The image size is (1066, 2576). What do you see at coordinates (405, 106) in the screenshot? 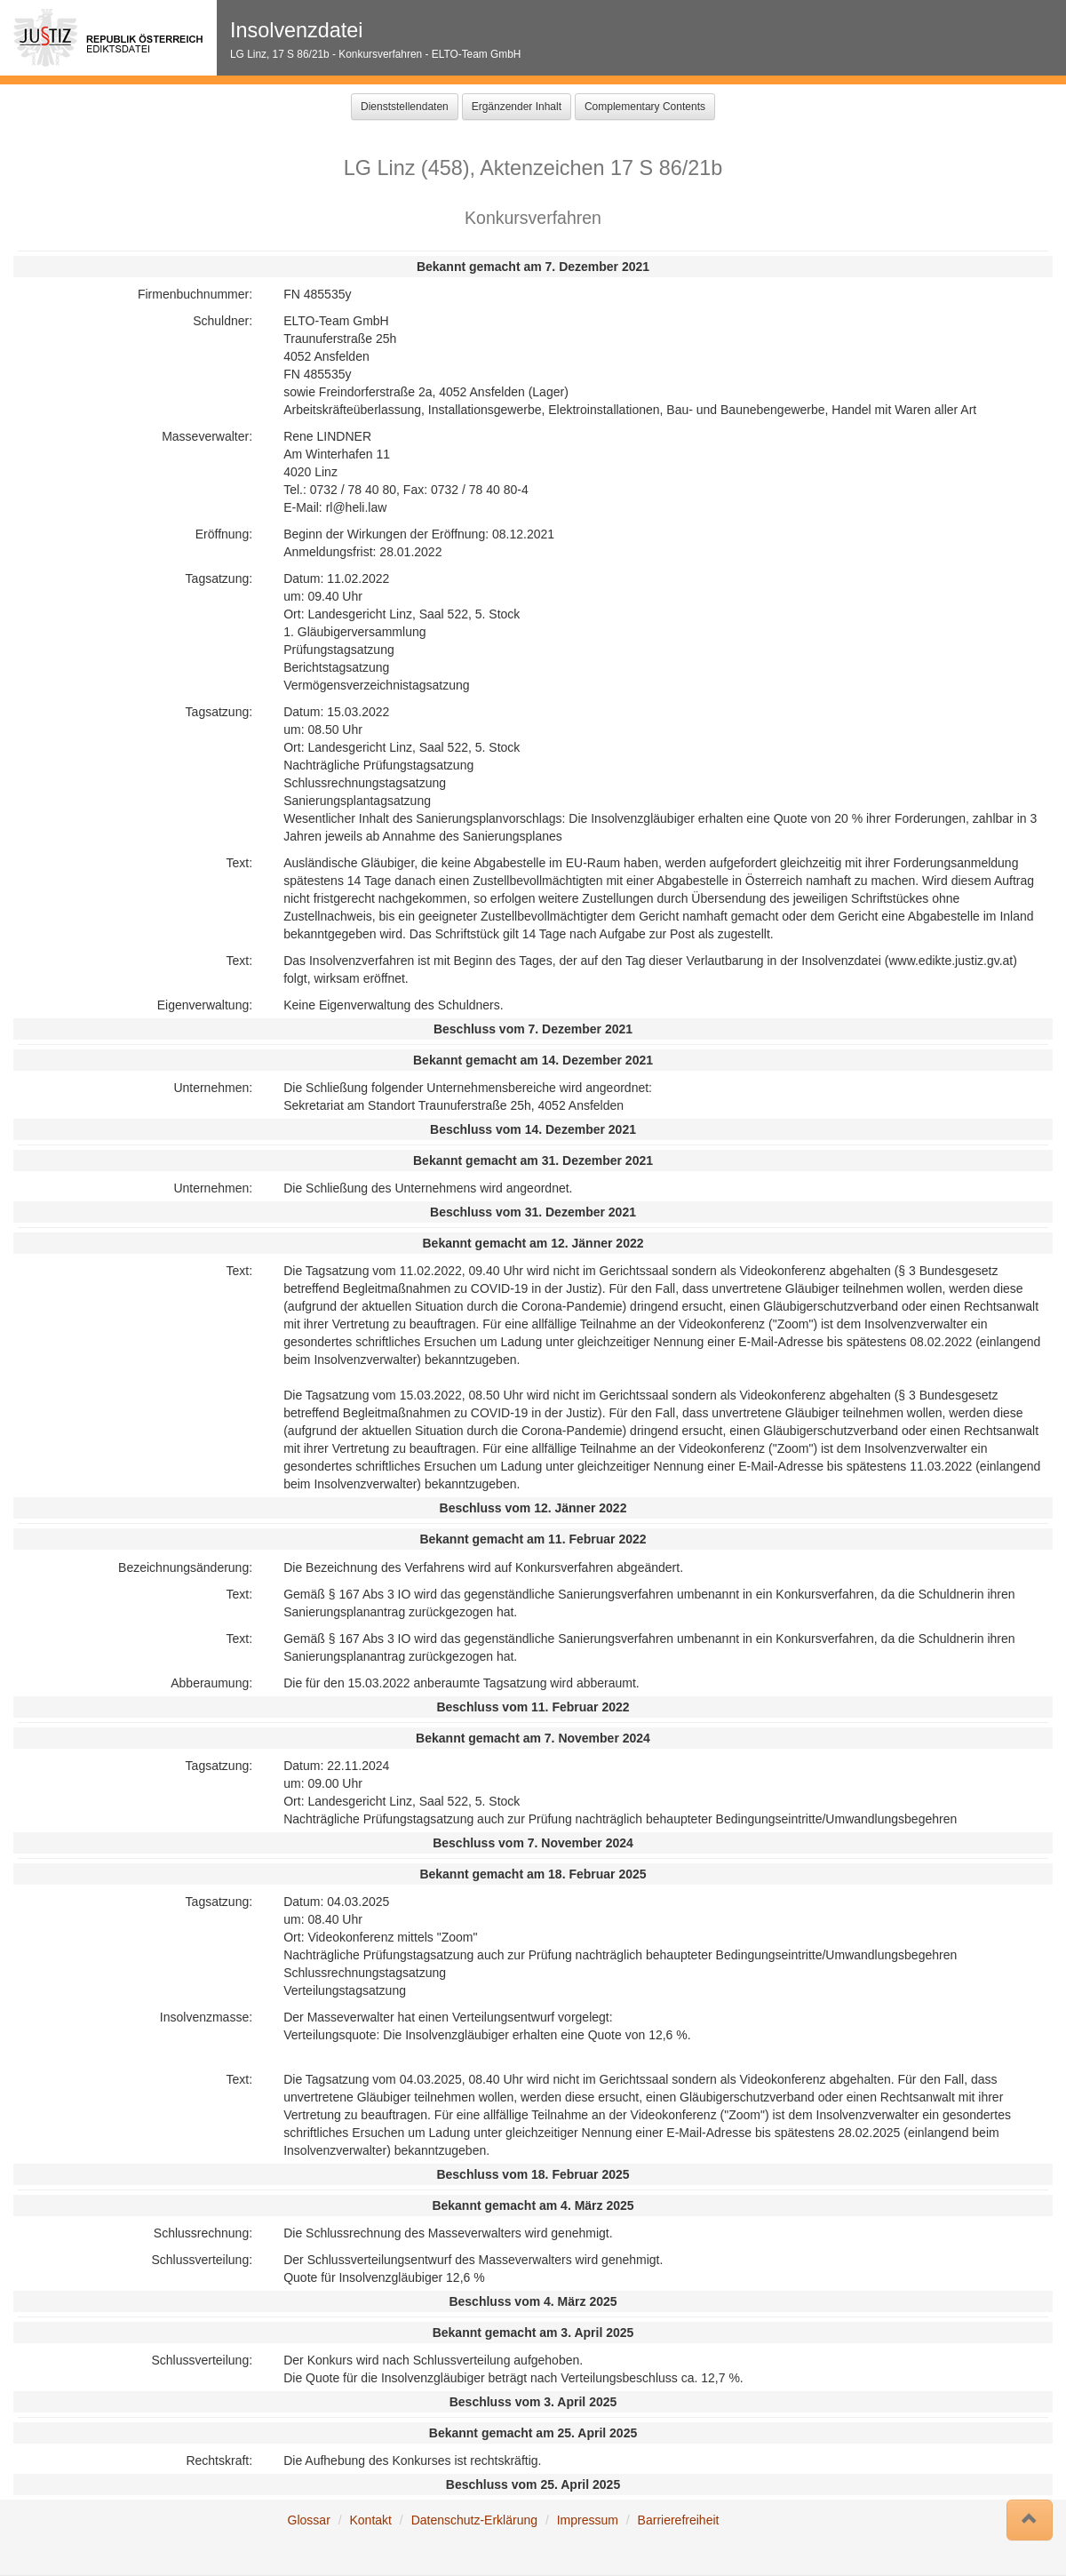
I see `Dienststellendaten` at bounding box center [405, 106].